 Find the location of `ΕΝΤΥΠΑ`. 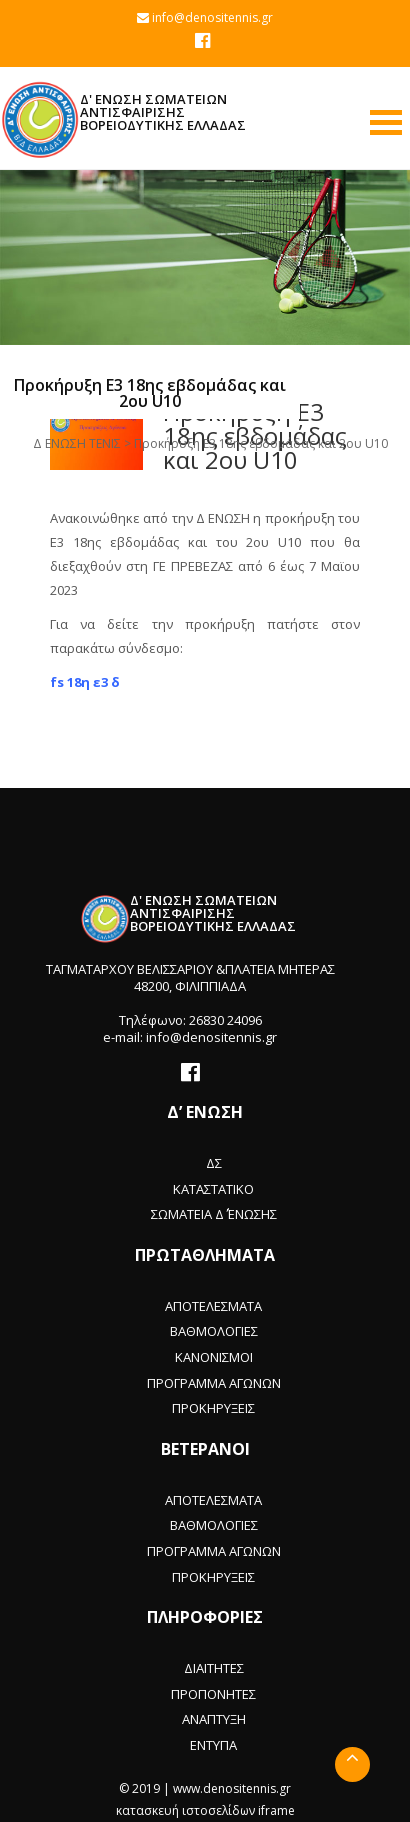

ΕΝΤΥΠΑ is located at coordinates (213, 1745).